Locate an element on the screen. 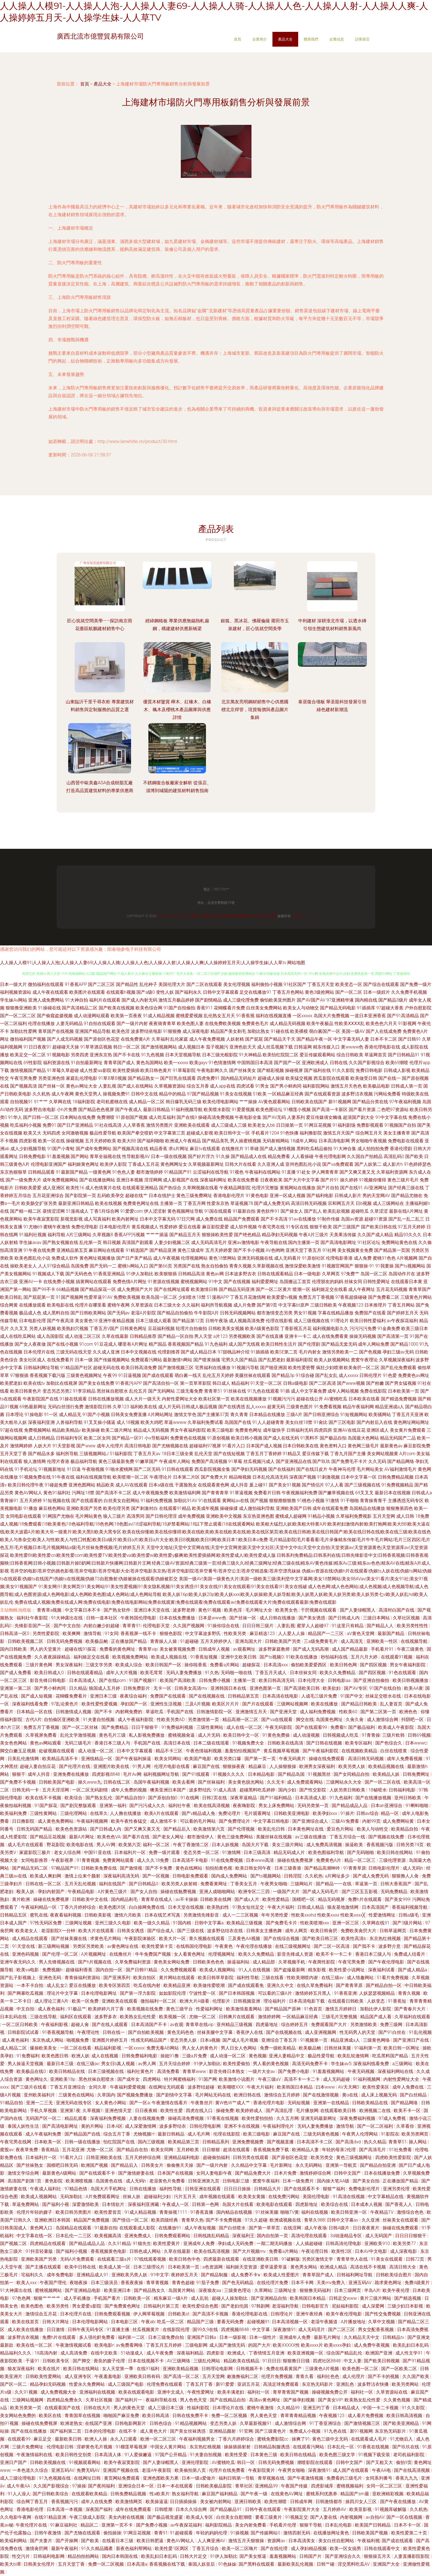 The width and height of the screenshot is (432, 2576). 国产精选视频 is located at coordinates (408, 2298).